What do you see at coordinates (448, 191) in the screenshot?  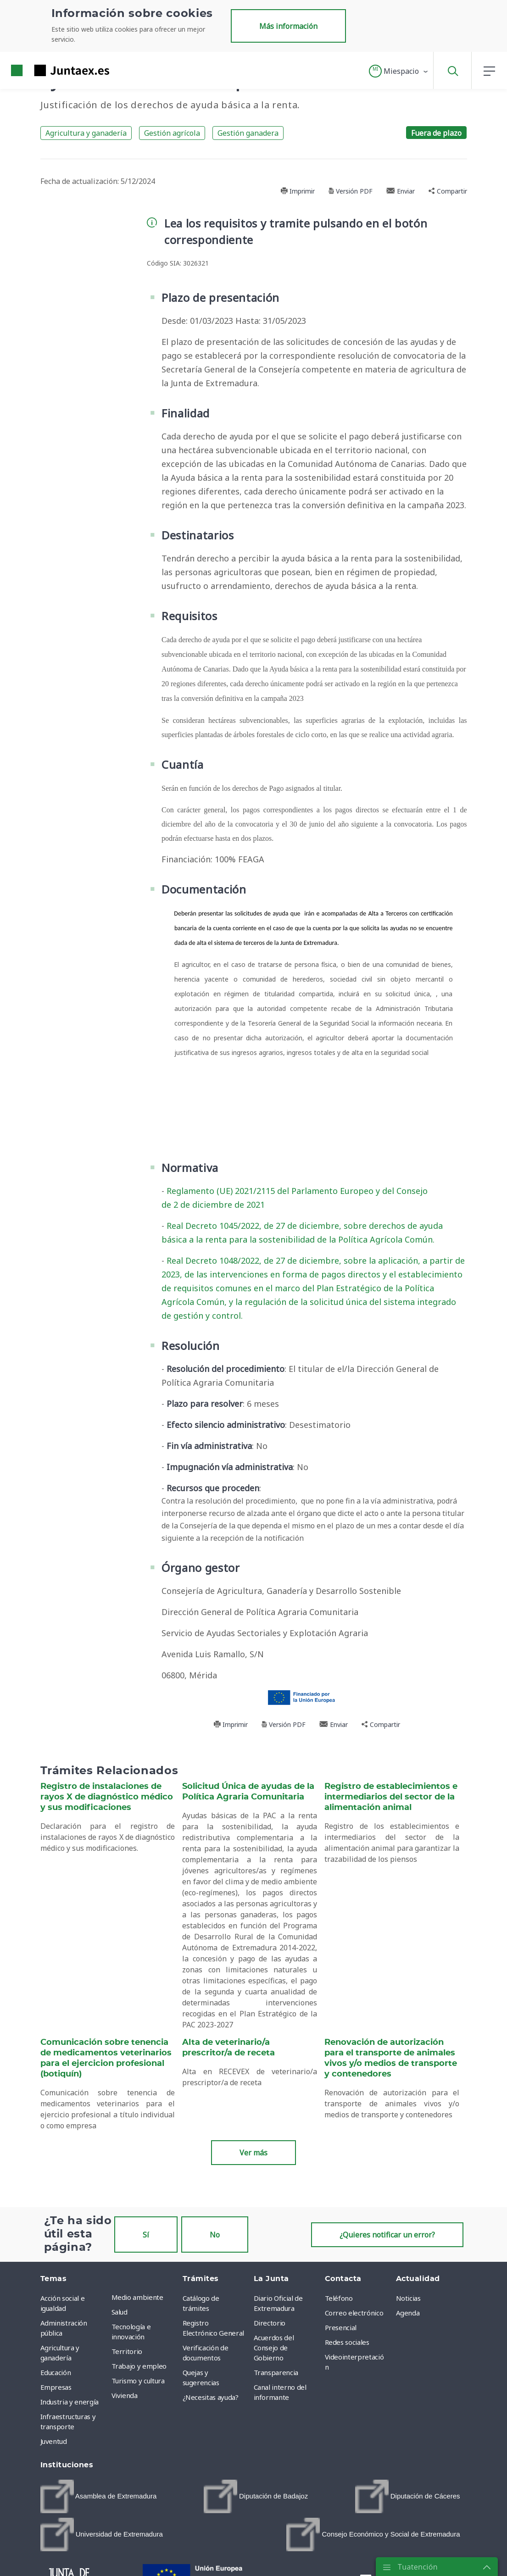 I see `Compartir [button]` at bounding box center [448, 191].